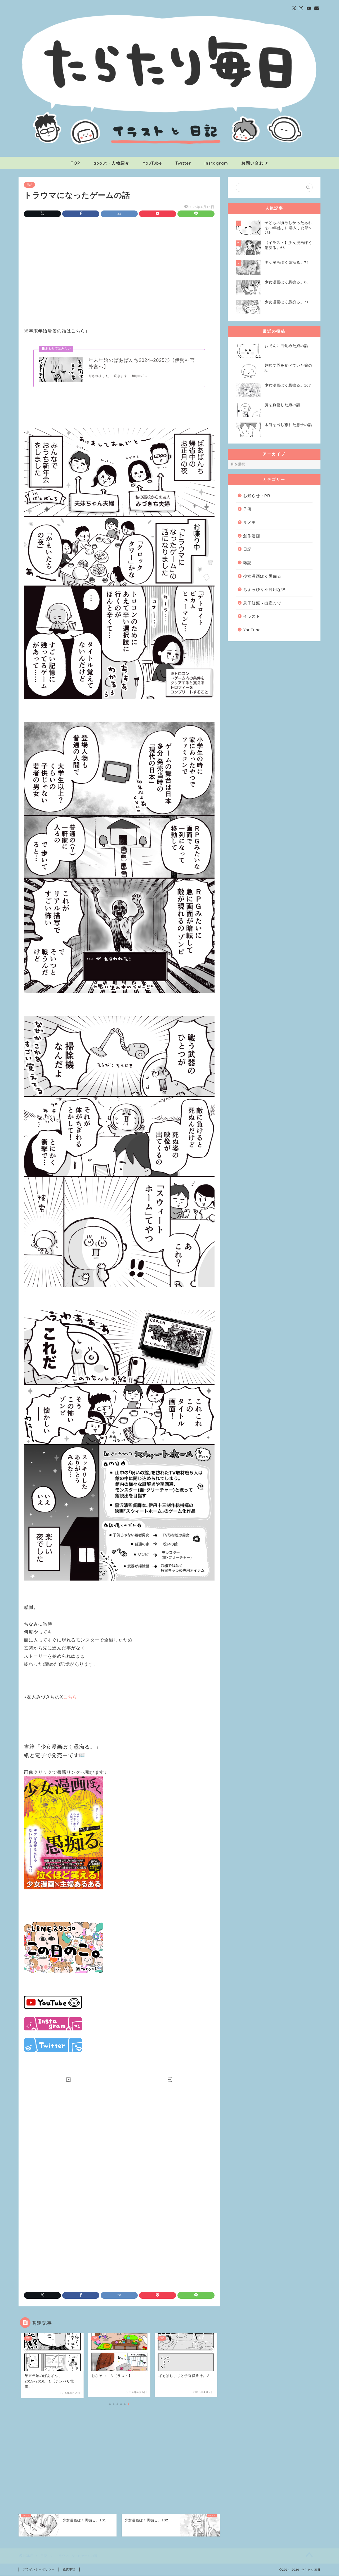  What do you see at coordinates (251, 536) in the screenshot?
I see `創作漫画` at bounding box center [251, 536].